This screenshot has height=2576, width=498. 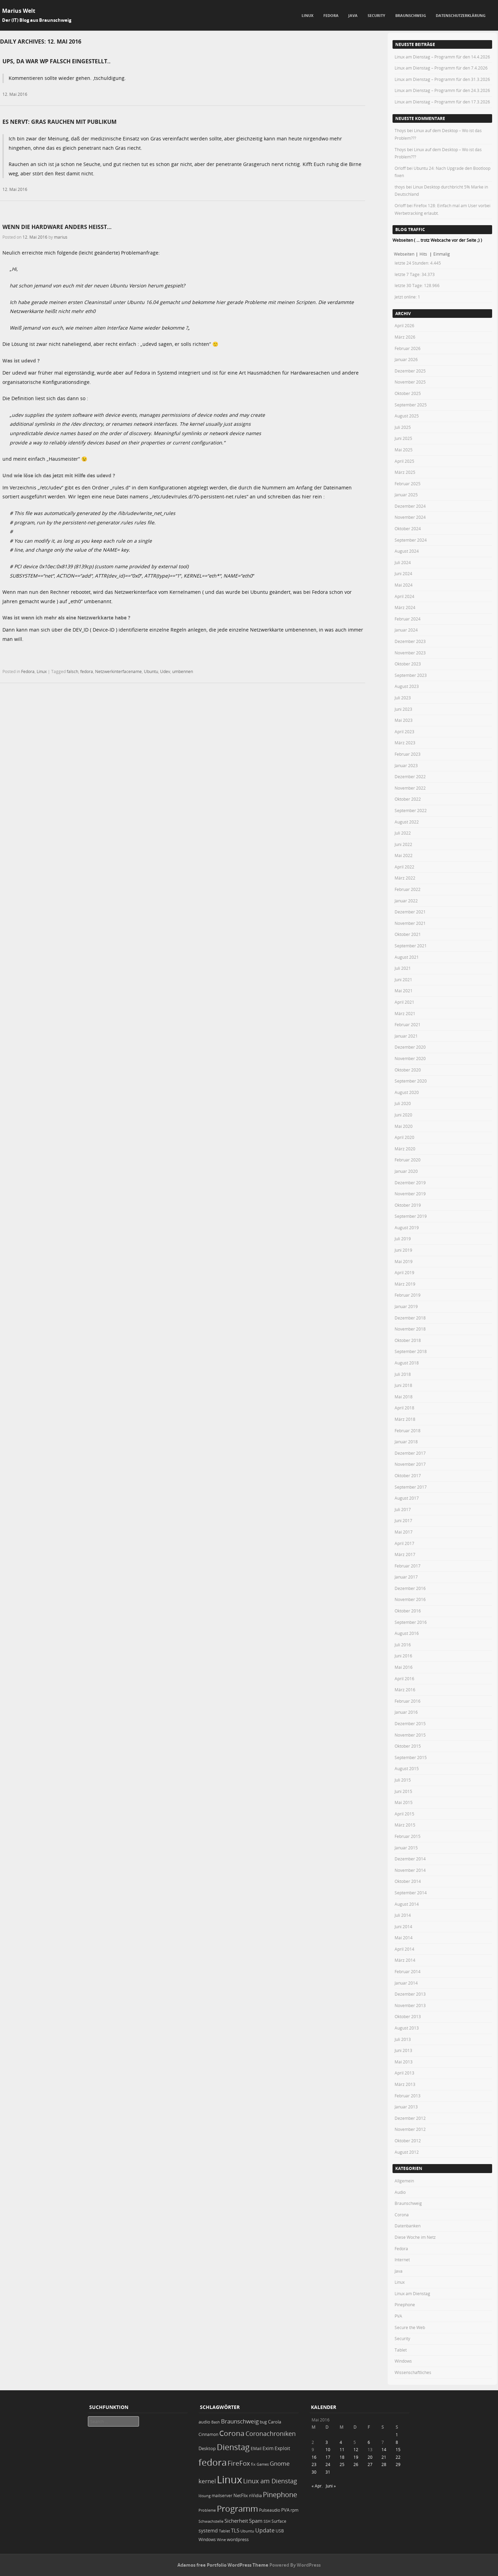 What do you see at coordinates (397, 2442) in the screenshot?
I see `8 [Beiträge veröffentlicht am 8. May 2016]` at bounding box center [397, 2442].